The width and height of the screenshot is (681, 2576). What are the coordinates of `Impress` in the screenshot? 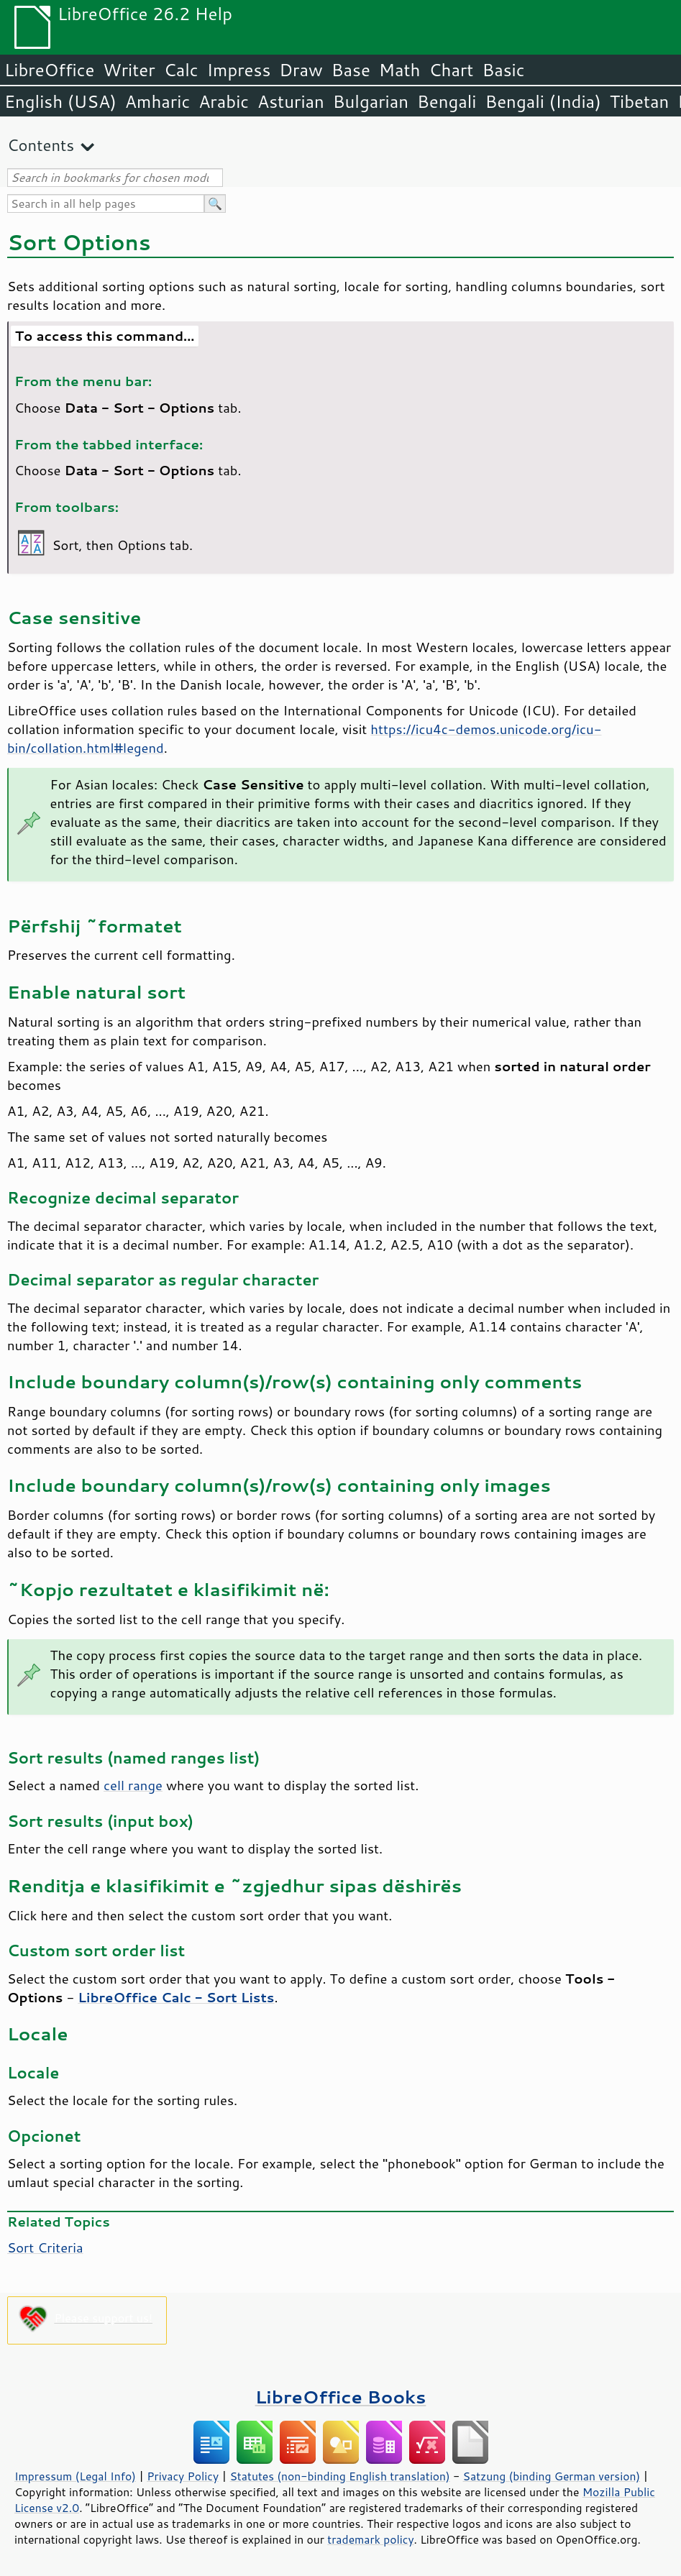 It's located at (239, 70).